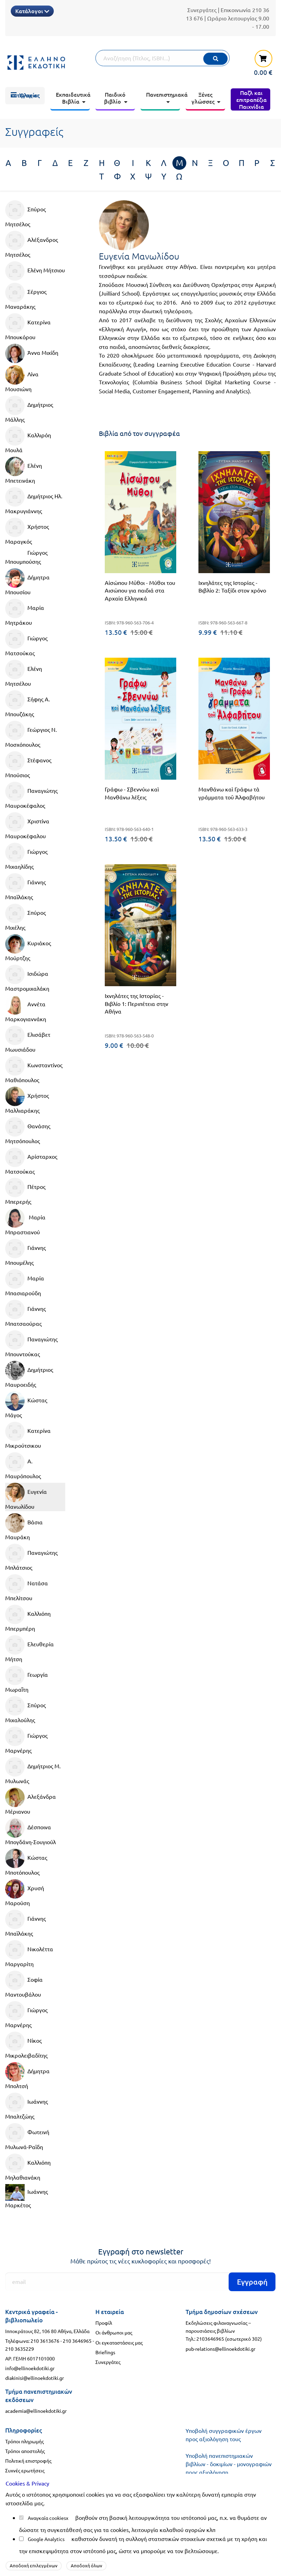 This screenshot has width=281, height=2576. What do you see at coordinates (25, 1221) in the screenshot?
I see `Μαρία Μπραστιανού` at bounding box center [25, 1221].